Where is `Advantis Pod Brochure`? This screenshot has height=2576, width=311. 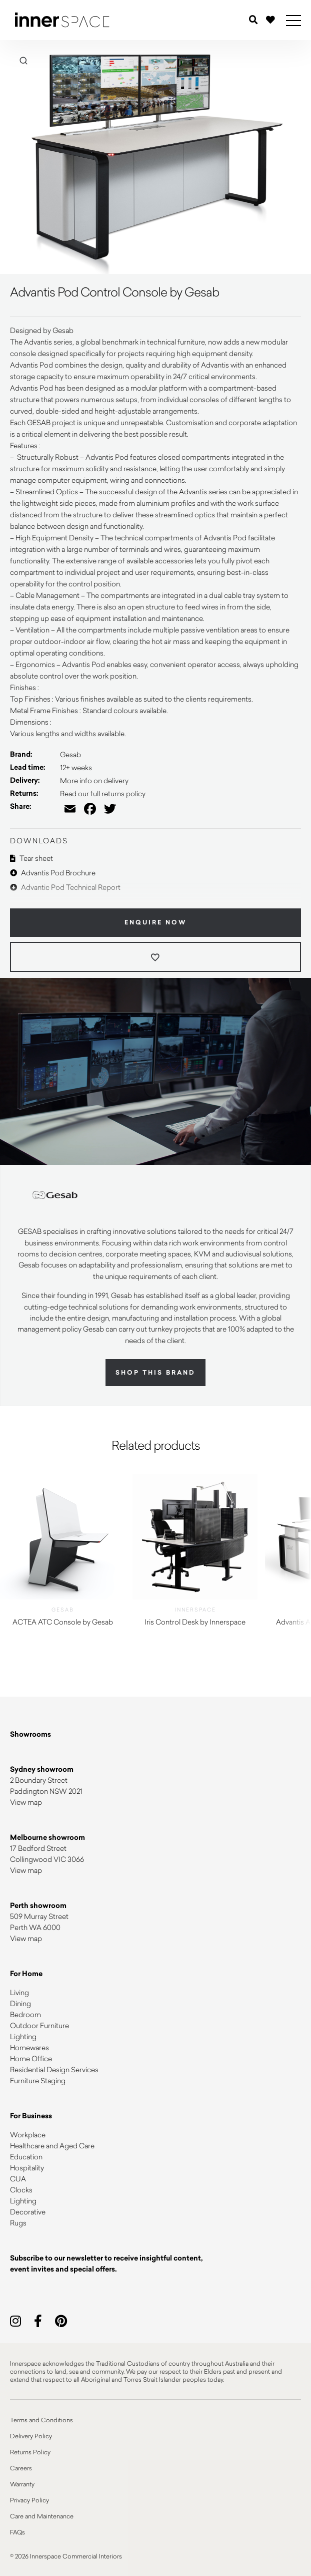
Advantis Pod Brochure is located at coordinates (53, 872).